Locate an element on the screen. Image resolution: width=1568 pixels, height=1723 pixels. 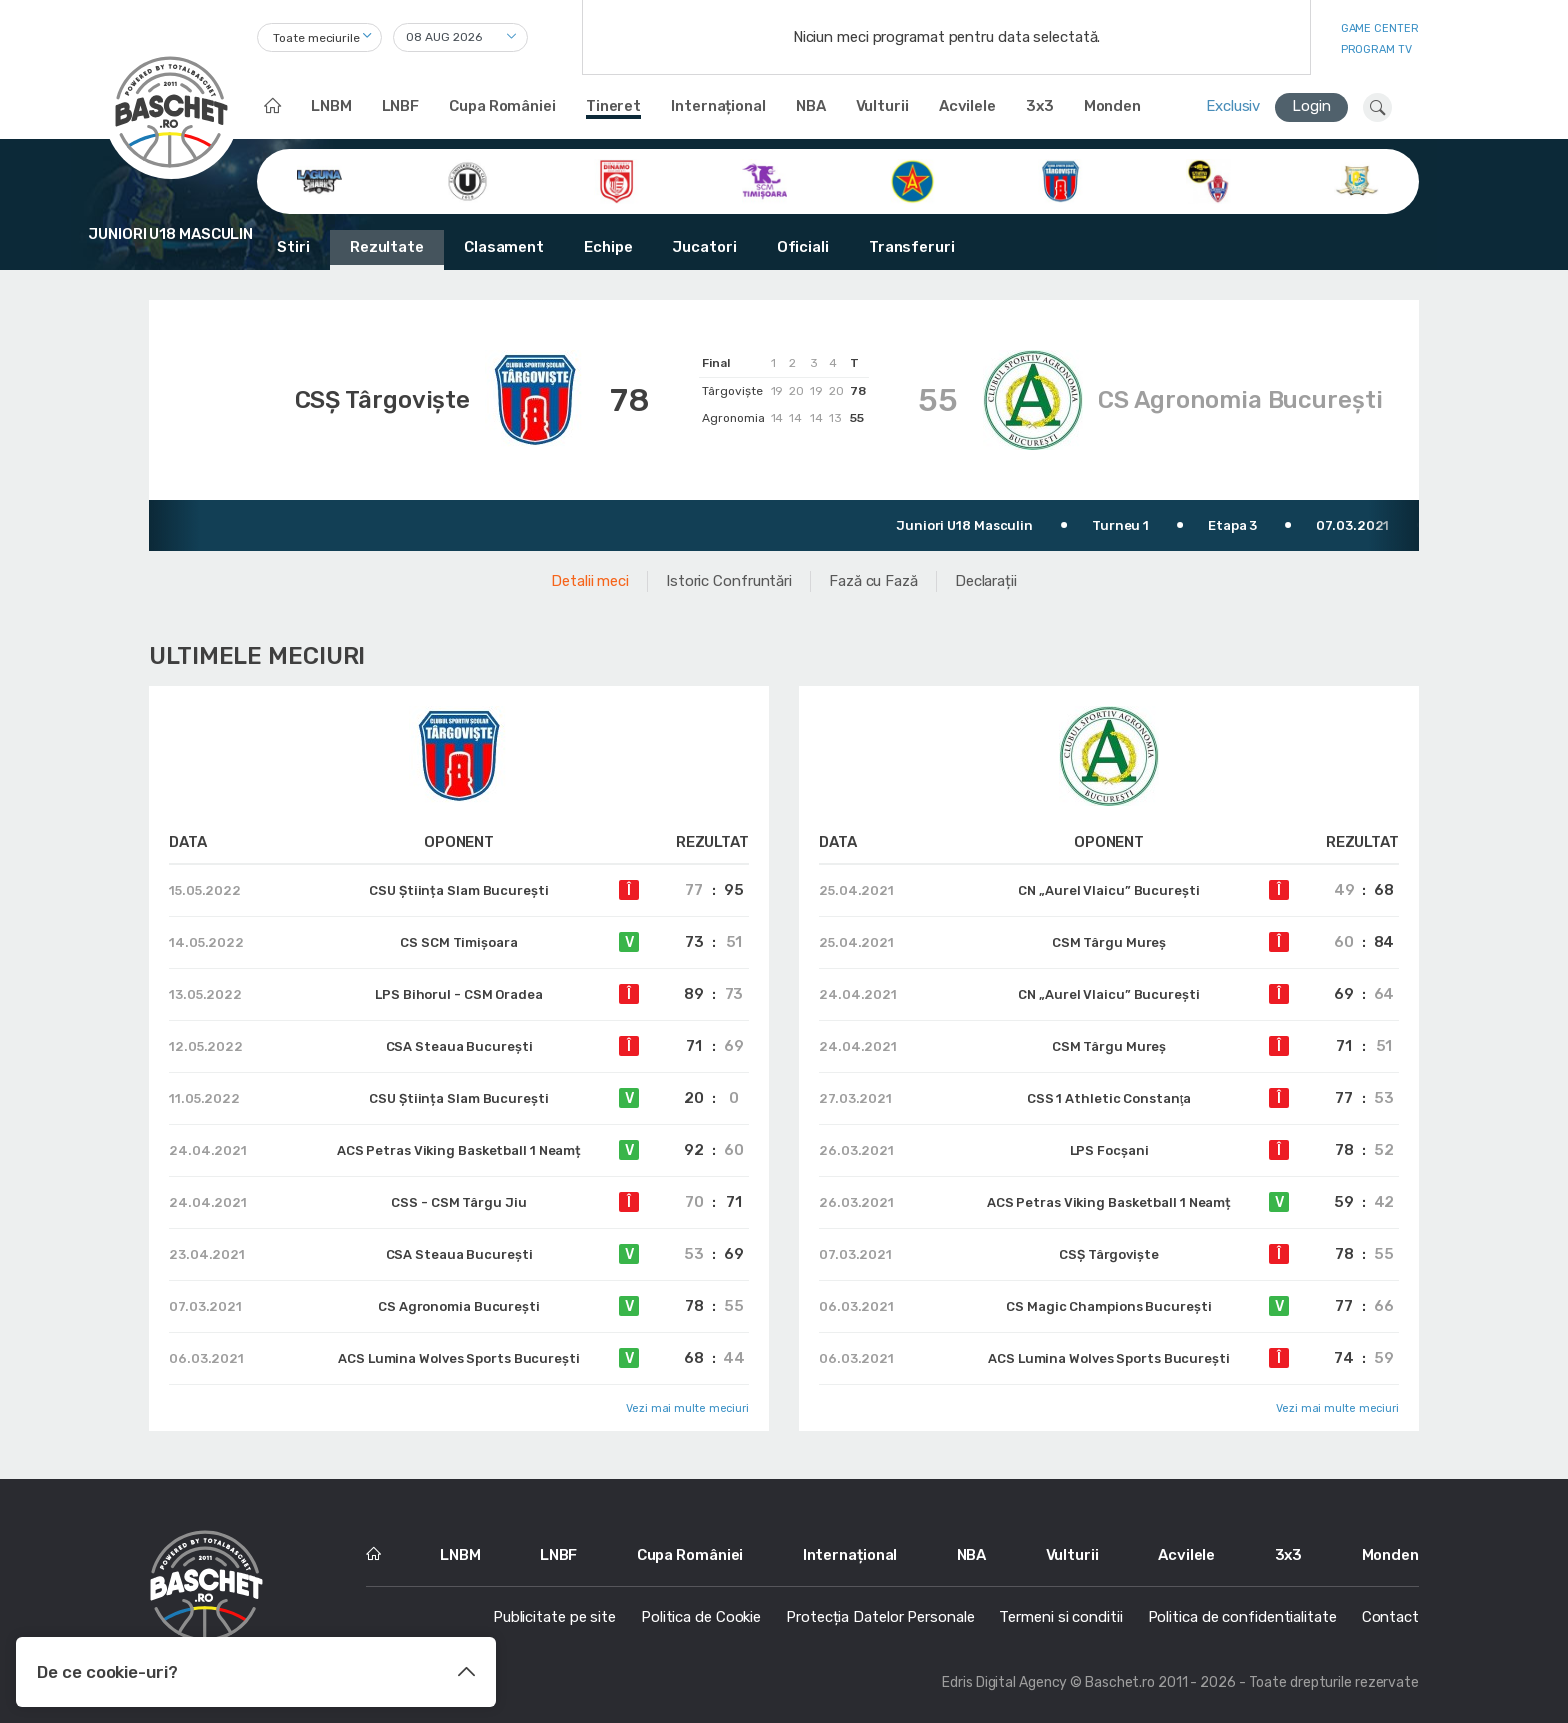
Acvilele is located at coordinates (967, 106).